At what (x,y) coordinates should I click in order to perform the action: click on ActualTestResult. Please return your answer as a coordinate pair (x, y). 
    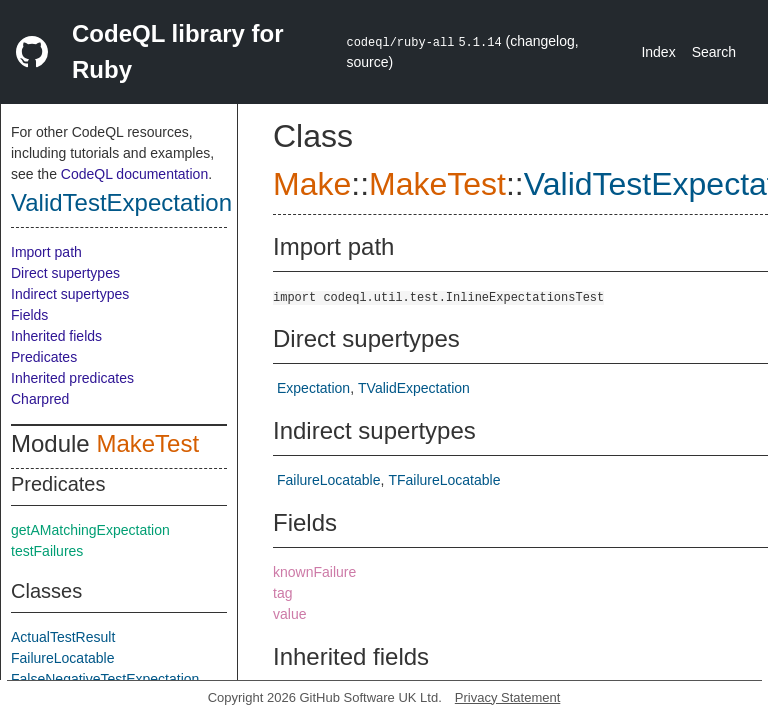
    Looking at the image, I should click on (63, 637).